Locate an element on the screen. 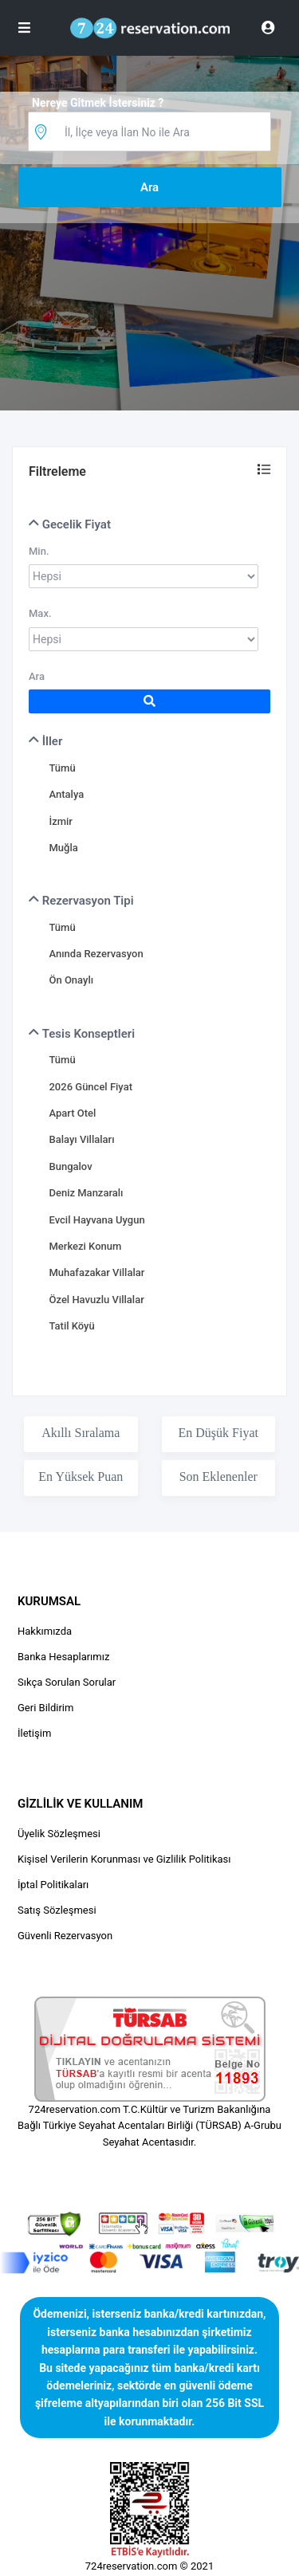  Kişisel Verilerin Korunması ve Gizlilik Politikası is located at coordinates (124, 1859).